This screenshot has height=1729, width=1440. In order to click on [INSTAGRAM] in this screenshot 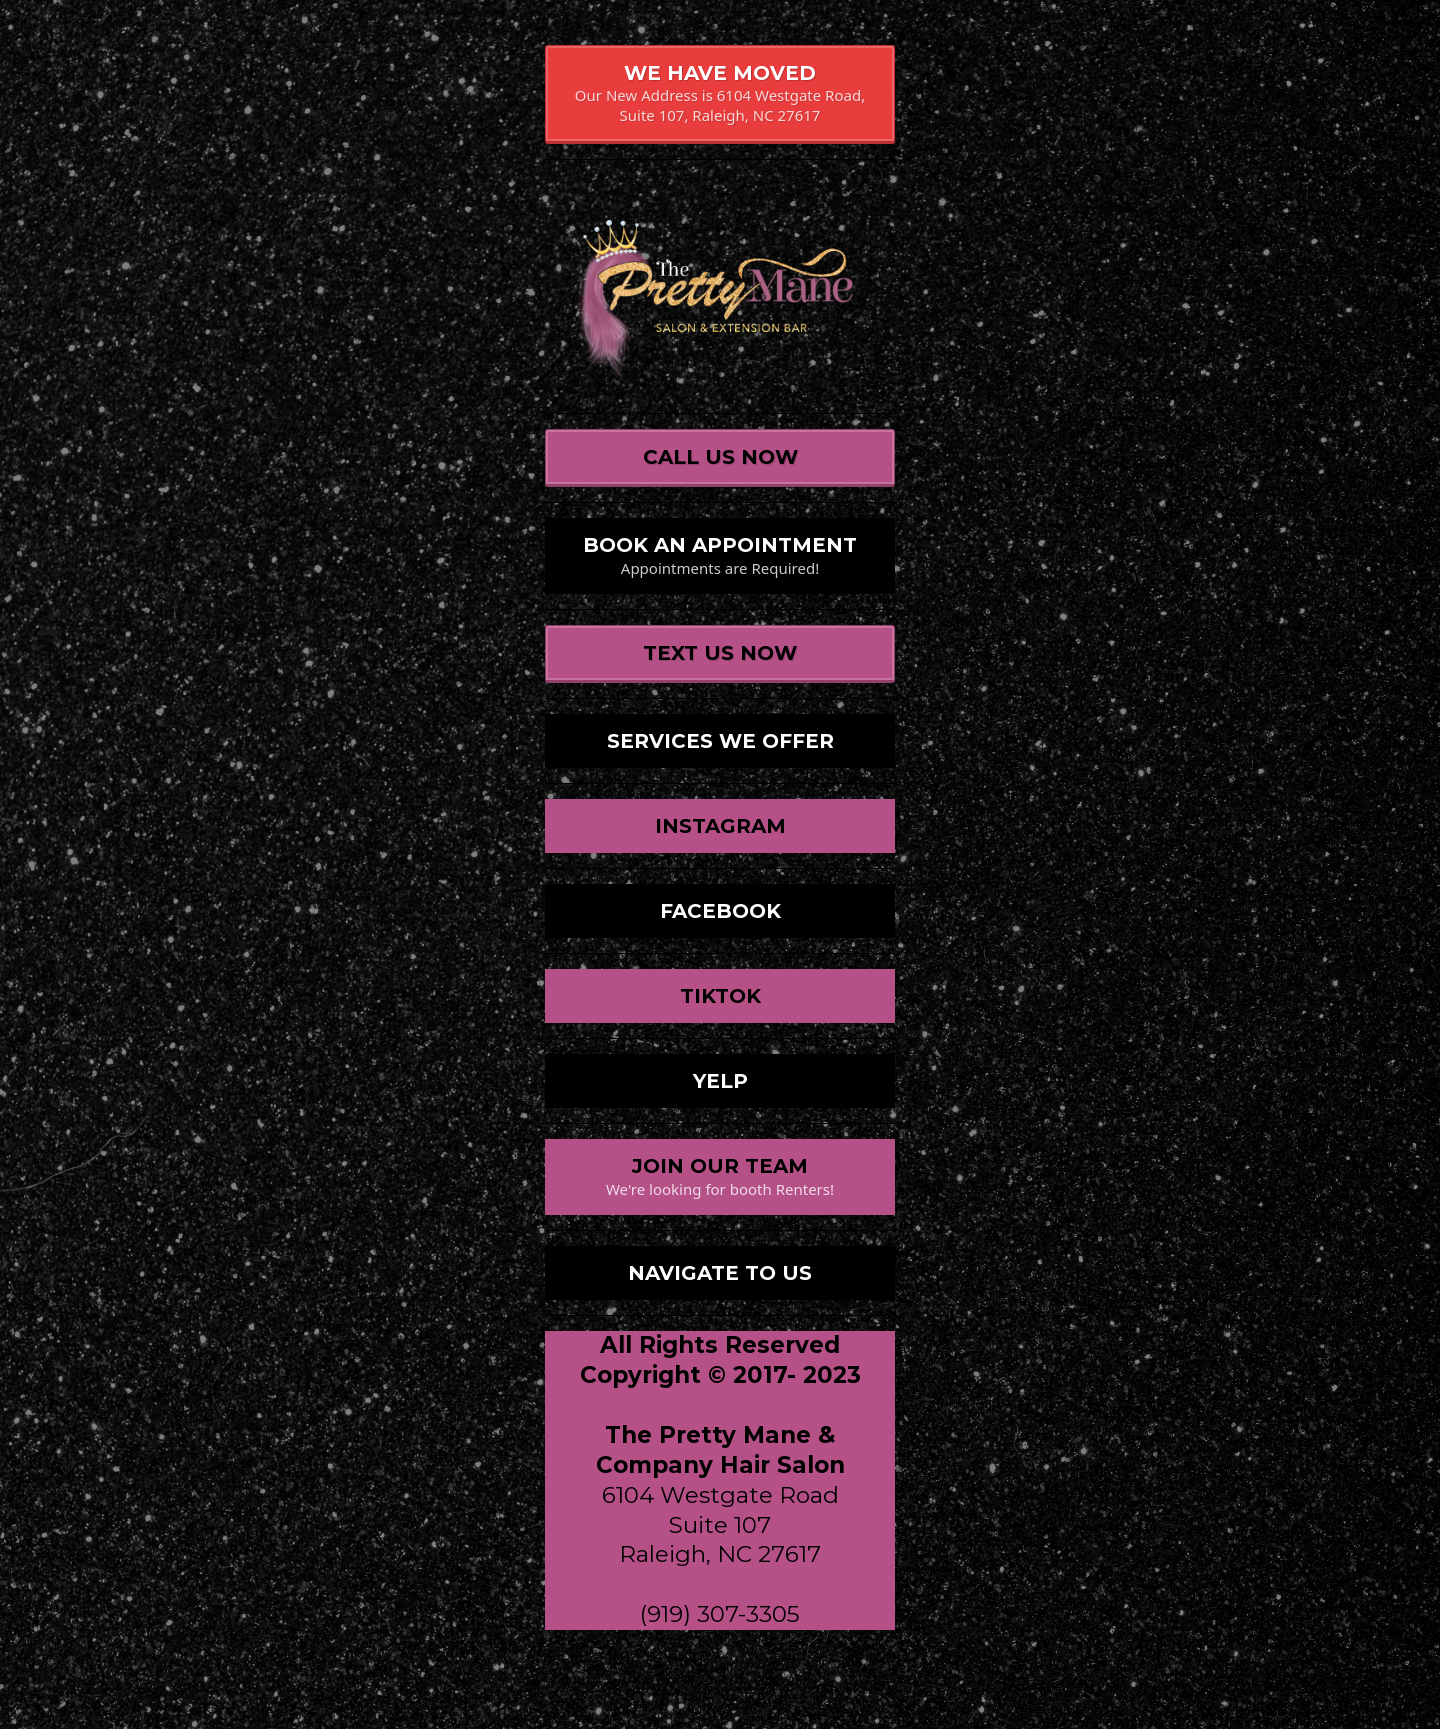, I will do `click(720, 826)`.